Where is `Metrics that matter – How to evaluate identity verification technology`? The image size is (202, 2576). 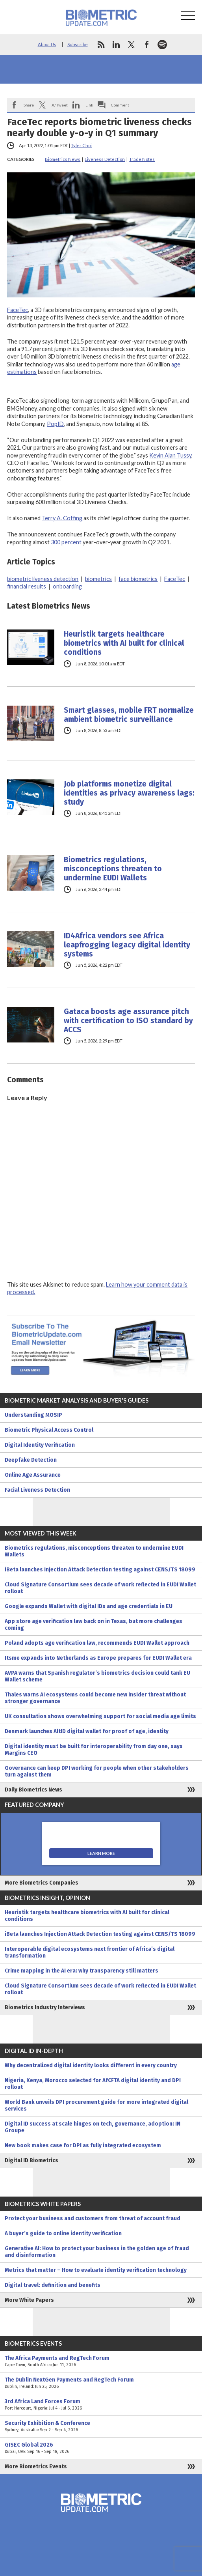
Metrics that matter – How to evaluate identity verification technology is located at coordinates (96, 2270).